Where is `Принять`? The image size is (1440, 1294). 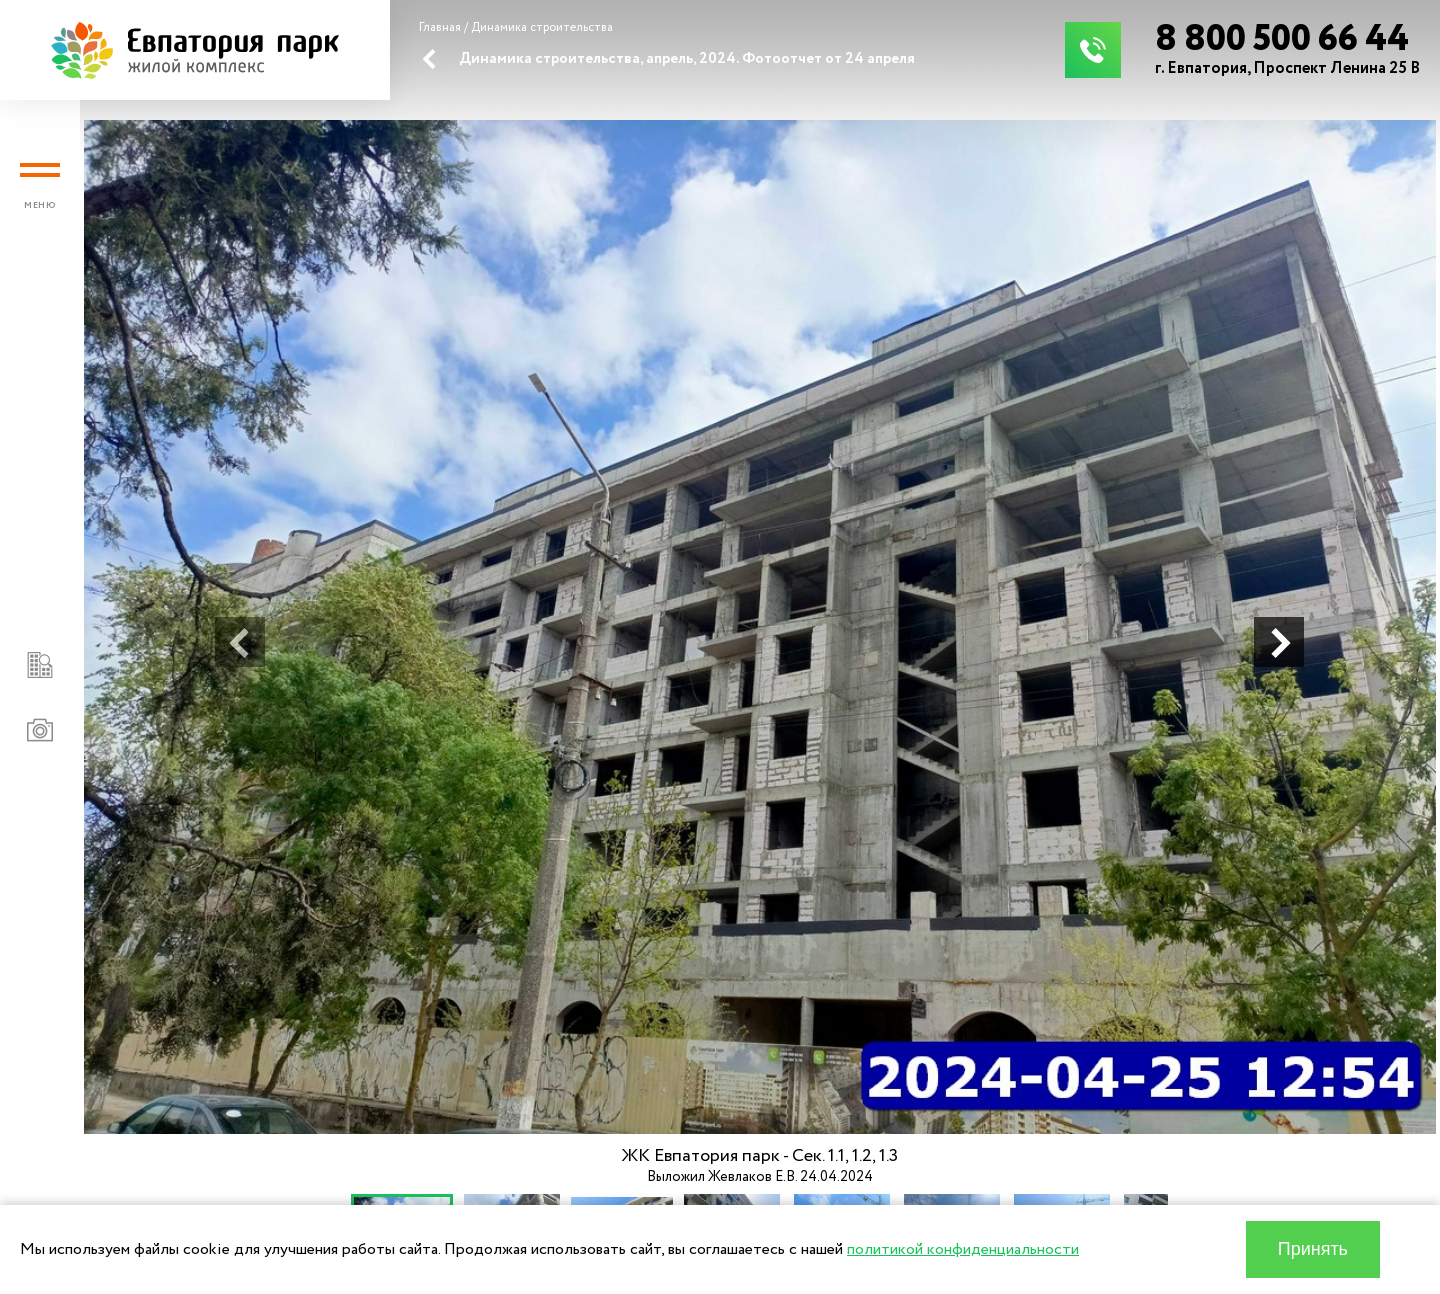
Принять is located at coordinates (1313, 1249).